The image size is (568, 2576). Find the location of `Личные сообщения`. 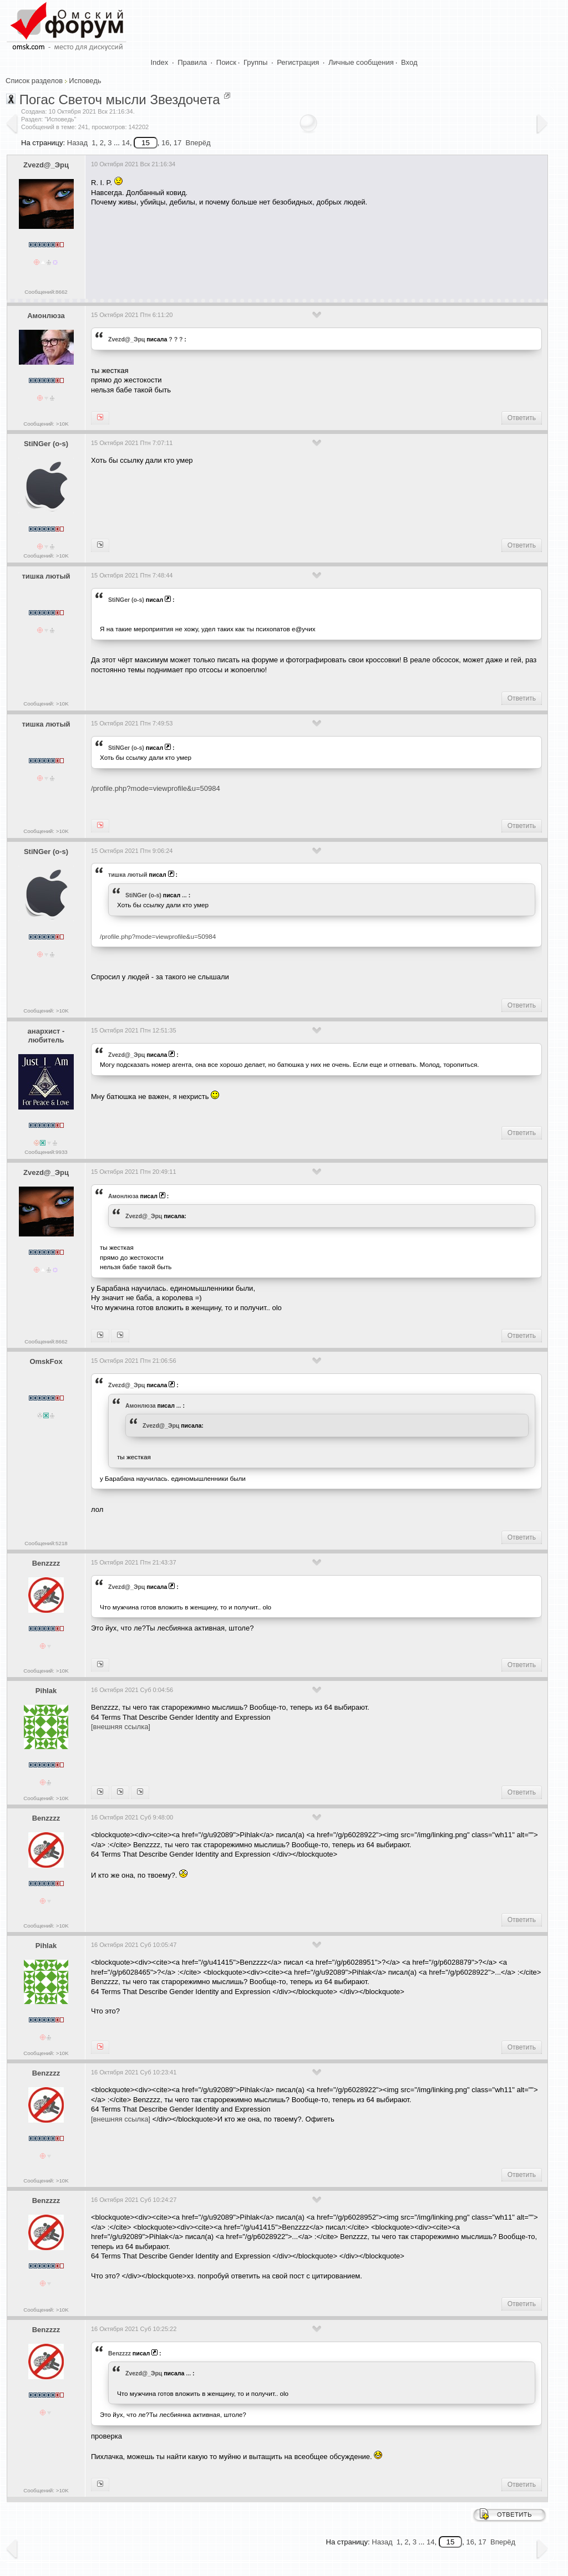

Личные сообщения is located at coordinates (361, 62).